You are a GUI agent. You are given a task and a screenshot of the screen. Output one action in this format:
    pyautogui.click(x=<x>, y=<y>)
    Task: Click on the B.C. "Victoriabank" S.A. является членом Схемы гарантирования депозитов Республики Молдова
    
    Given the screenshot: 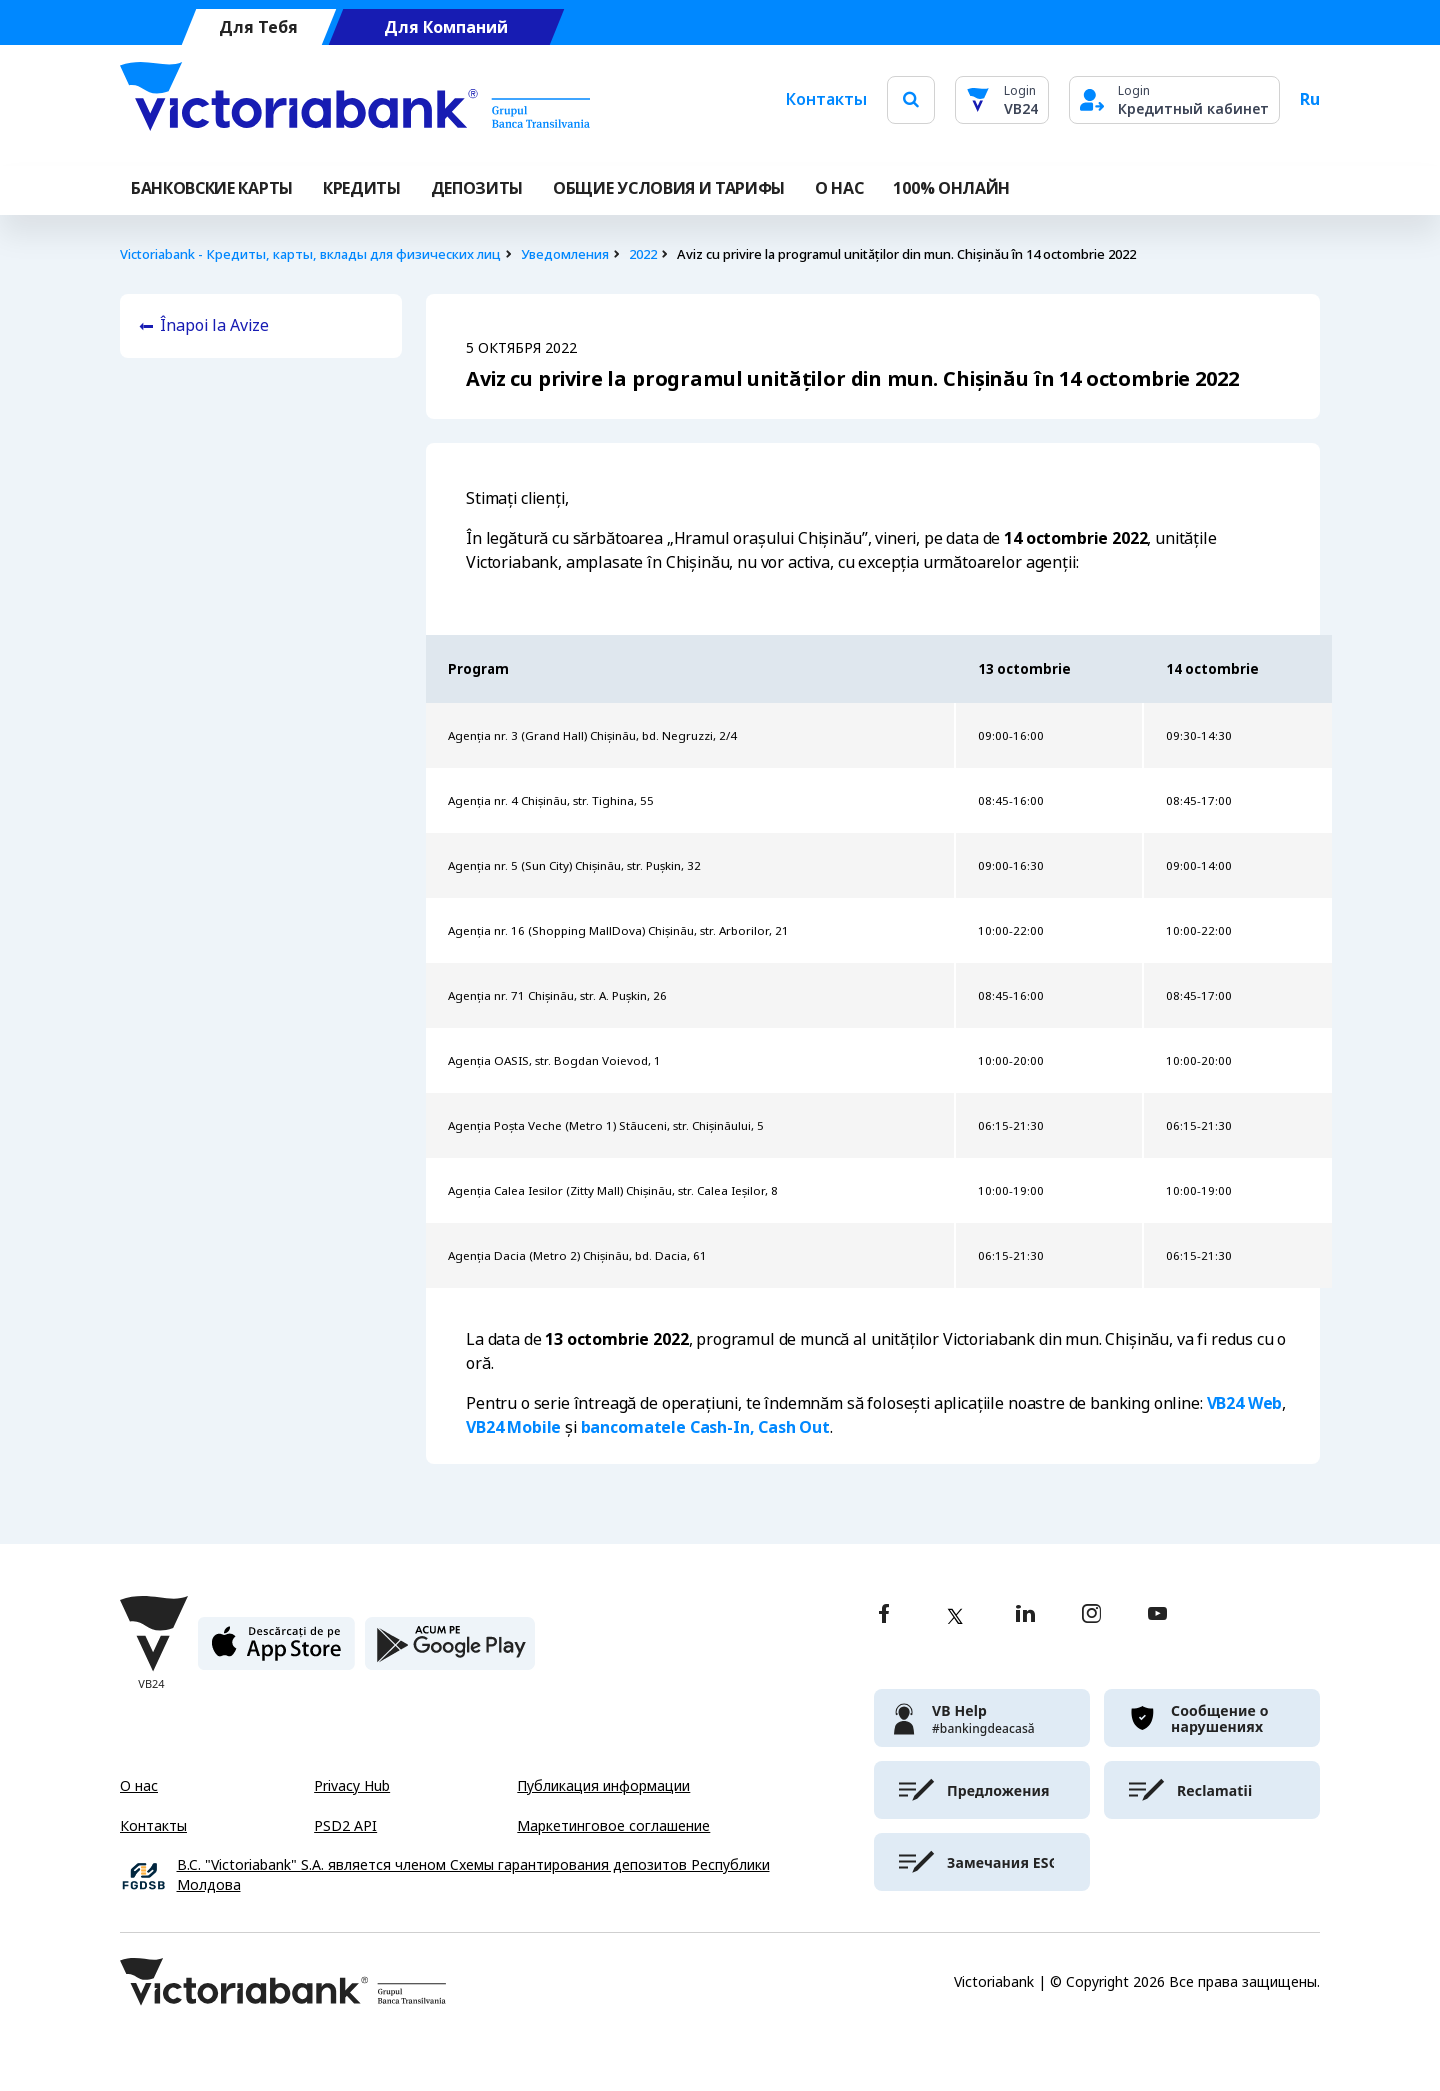 What is the action you would take?
    pyautogui.click(x=473, y=1875)
    